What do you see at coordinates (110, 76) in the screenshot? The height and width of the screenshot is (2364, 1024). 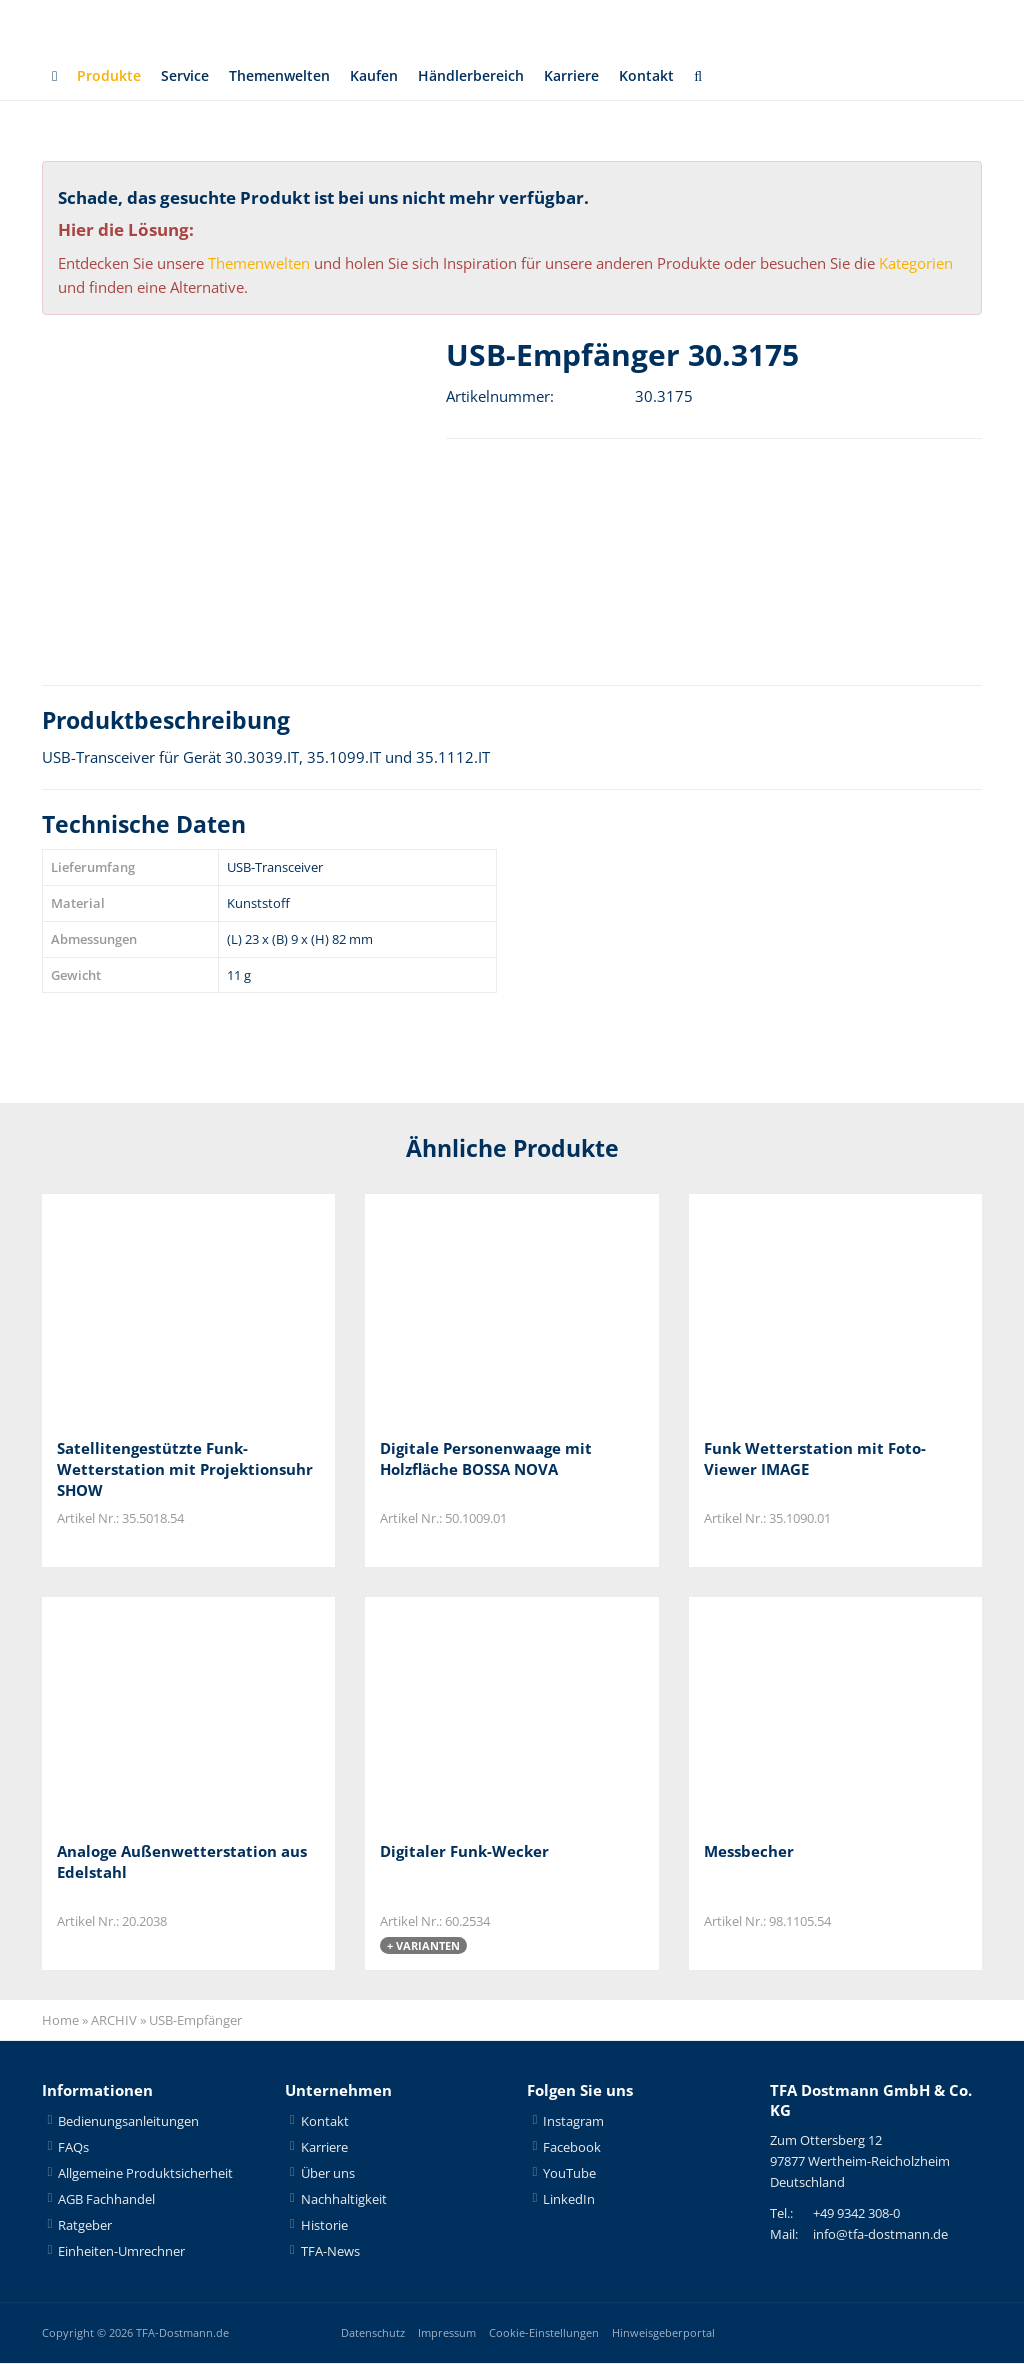 I see `Produkte` at bounding box center [110, 76].